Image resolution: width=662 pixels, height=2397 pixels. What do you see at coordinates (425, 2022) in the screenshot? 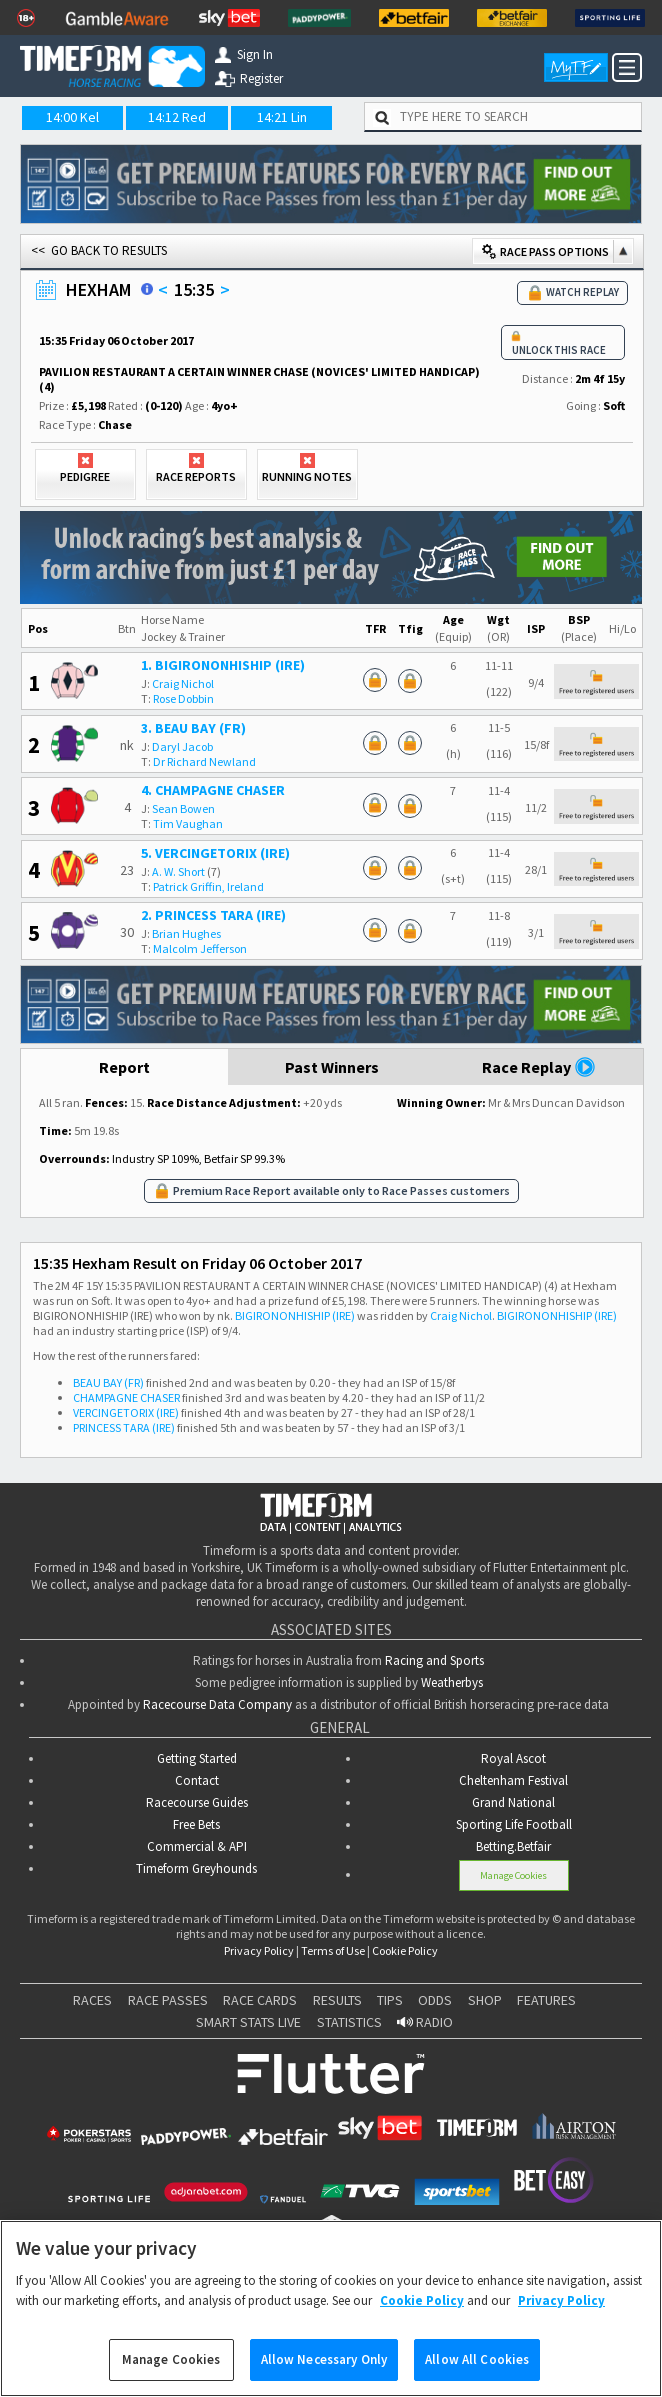
I see `RADIO` at bounding box center [425, 2022].